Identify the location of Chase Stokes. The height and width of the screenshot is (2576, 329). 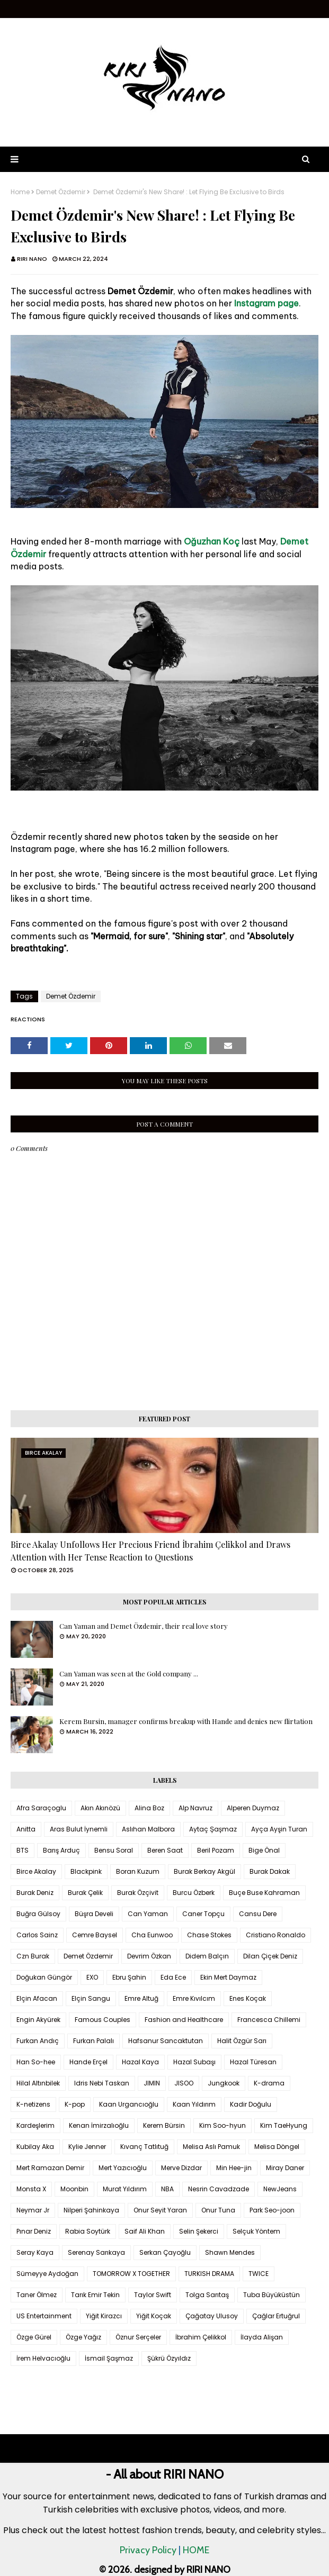
(209, 1934).